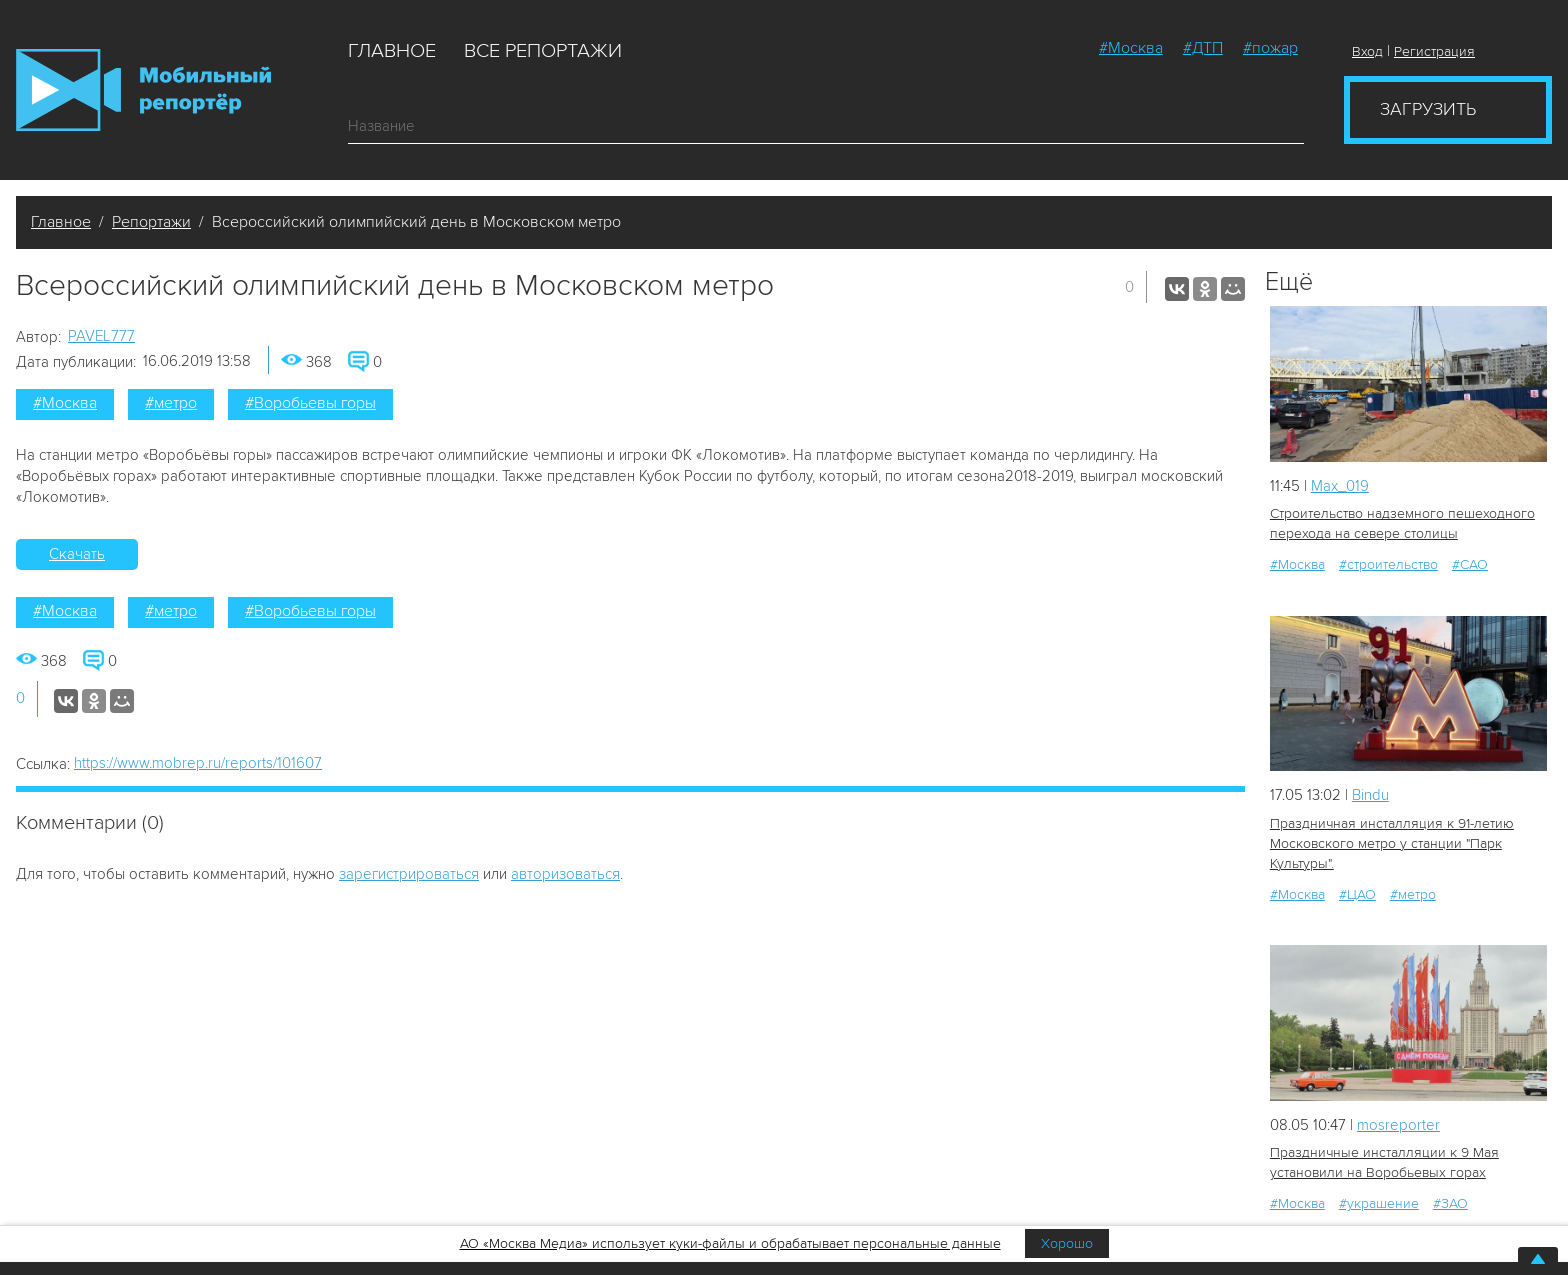  I want to click on Bindu, so click(1370, 795).